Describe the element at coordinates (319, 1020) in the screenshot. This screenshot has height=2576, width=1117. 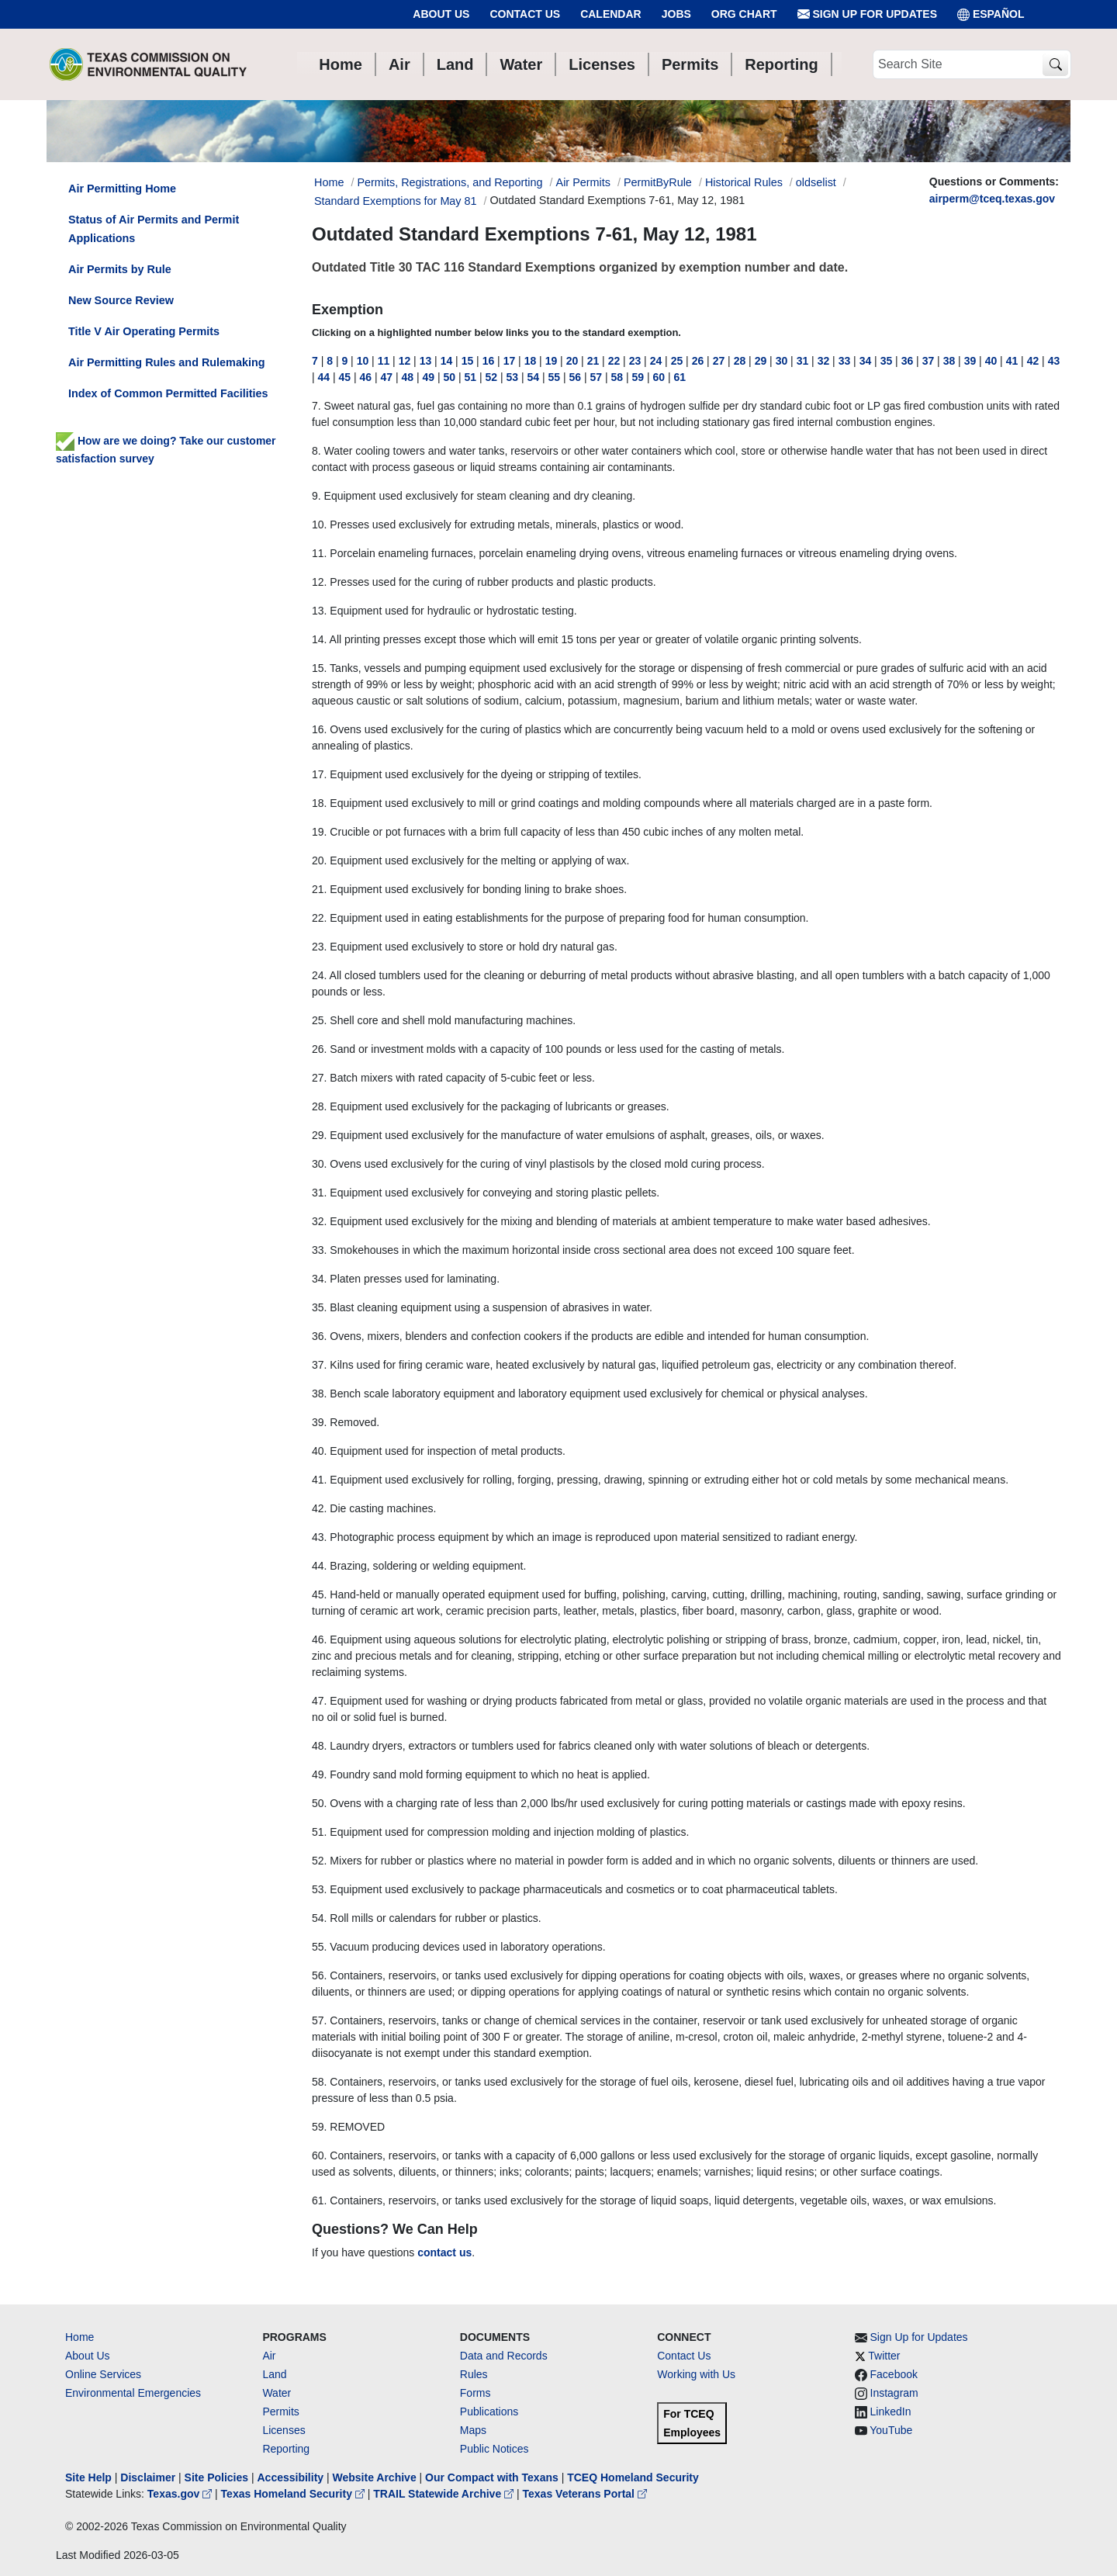
I see `25.` at that location.